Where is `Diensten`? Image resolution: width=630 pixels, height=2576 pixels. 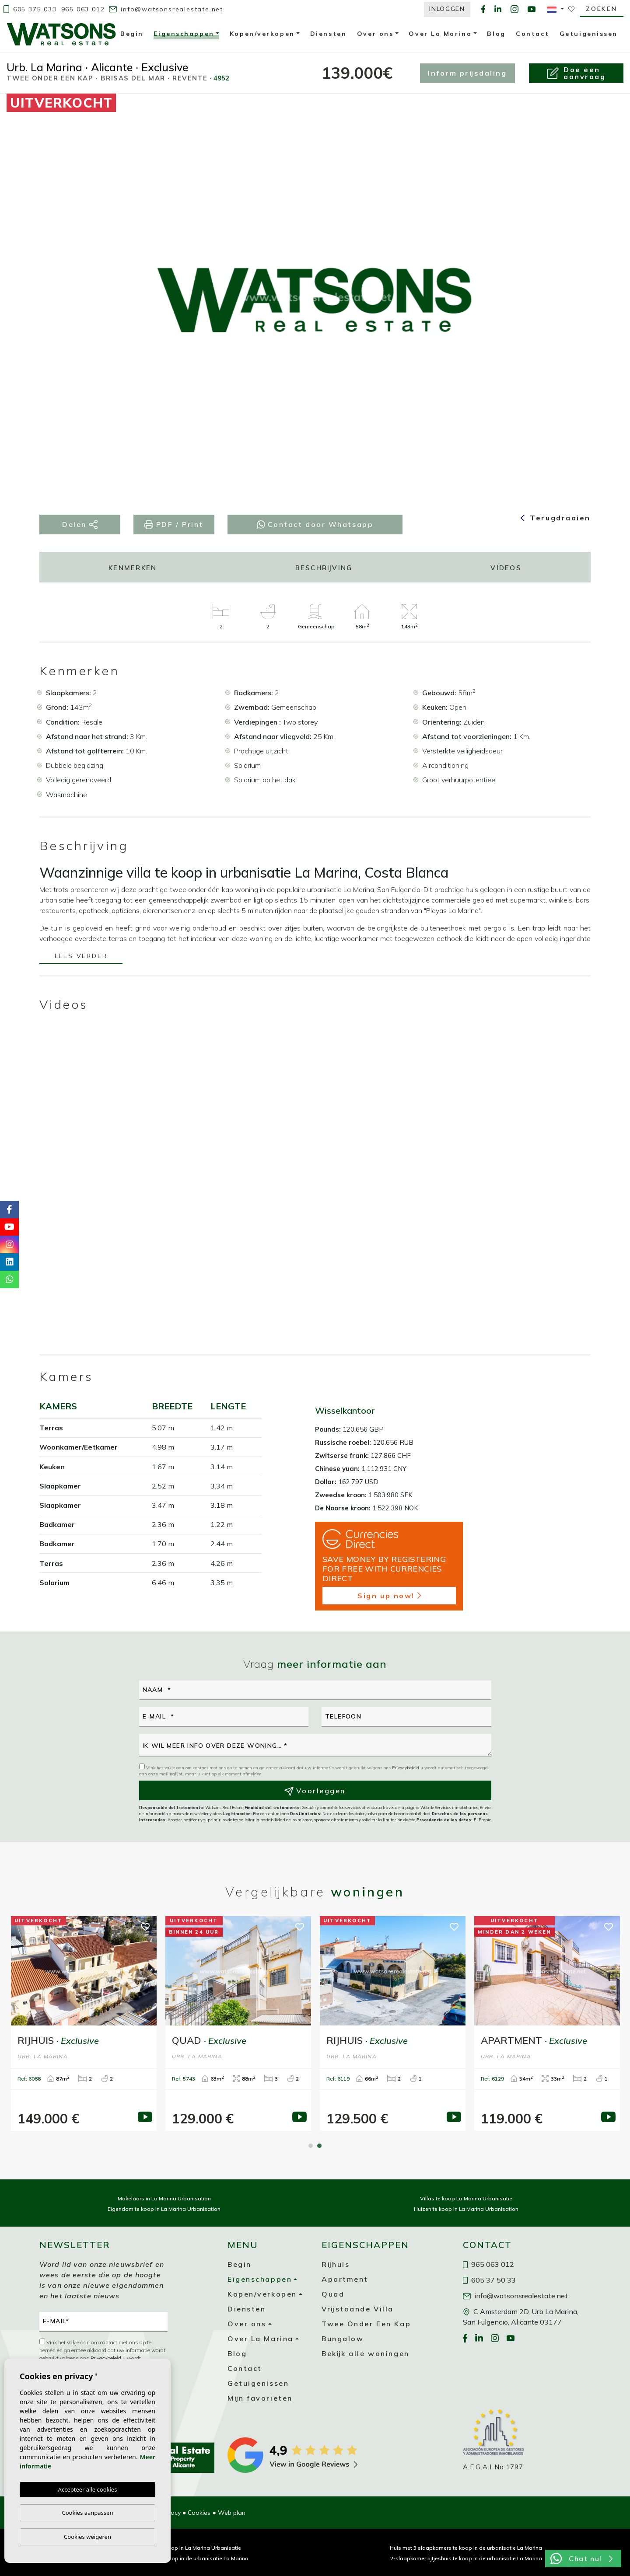 Diensten is located at coordinates (328, 34).